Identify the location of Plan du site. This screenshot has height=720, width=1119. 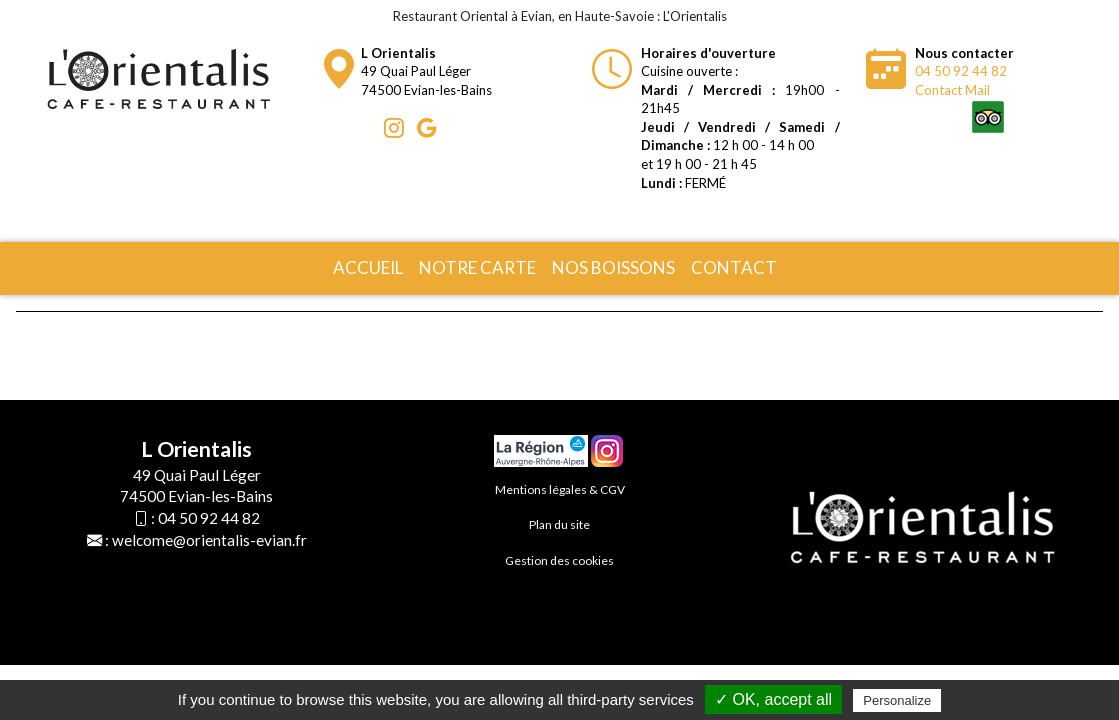
(559, 524).